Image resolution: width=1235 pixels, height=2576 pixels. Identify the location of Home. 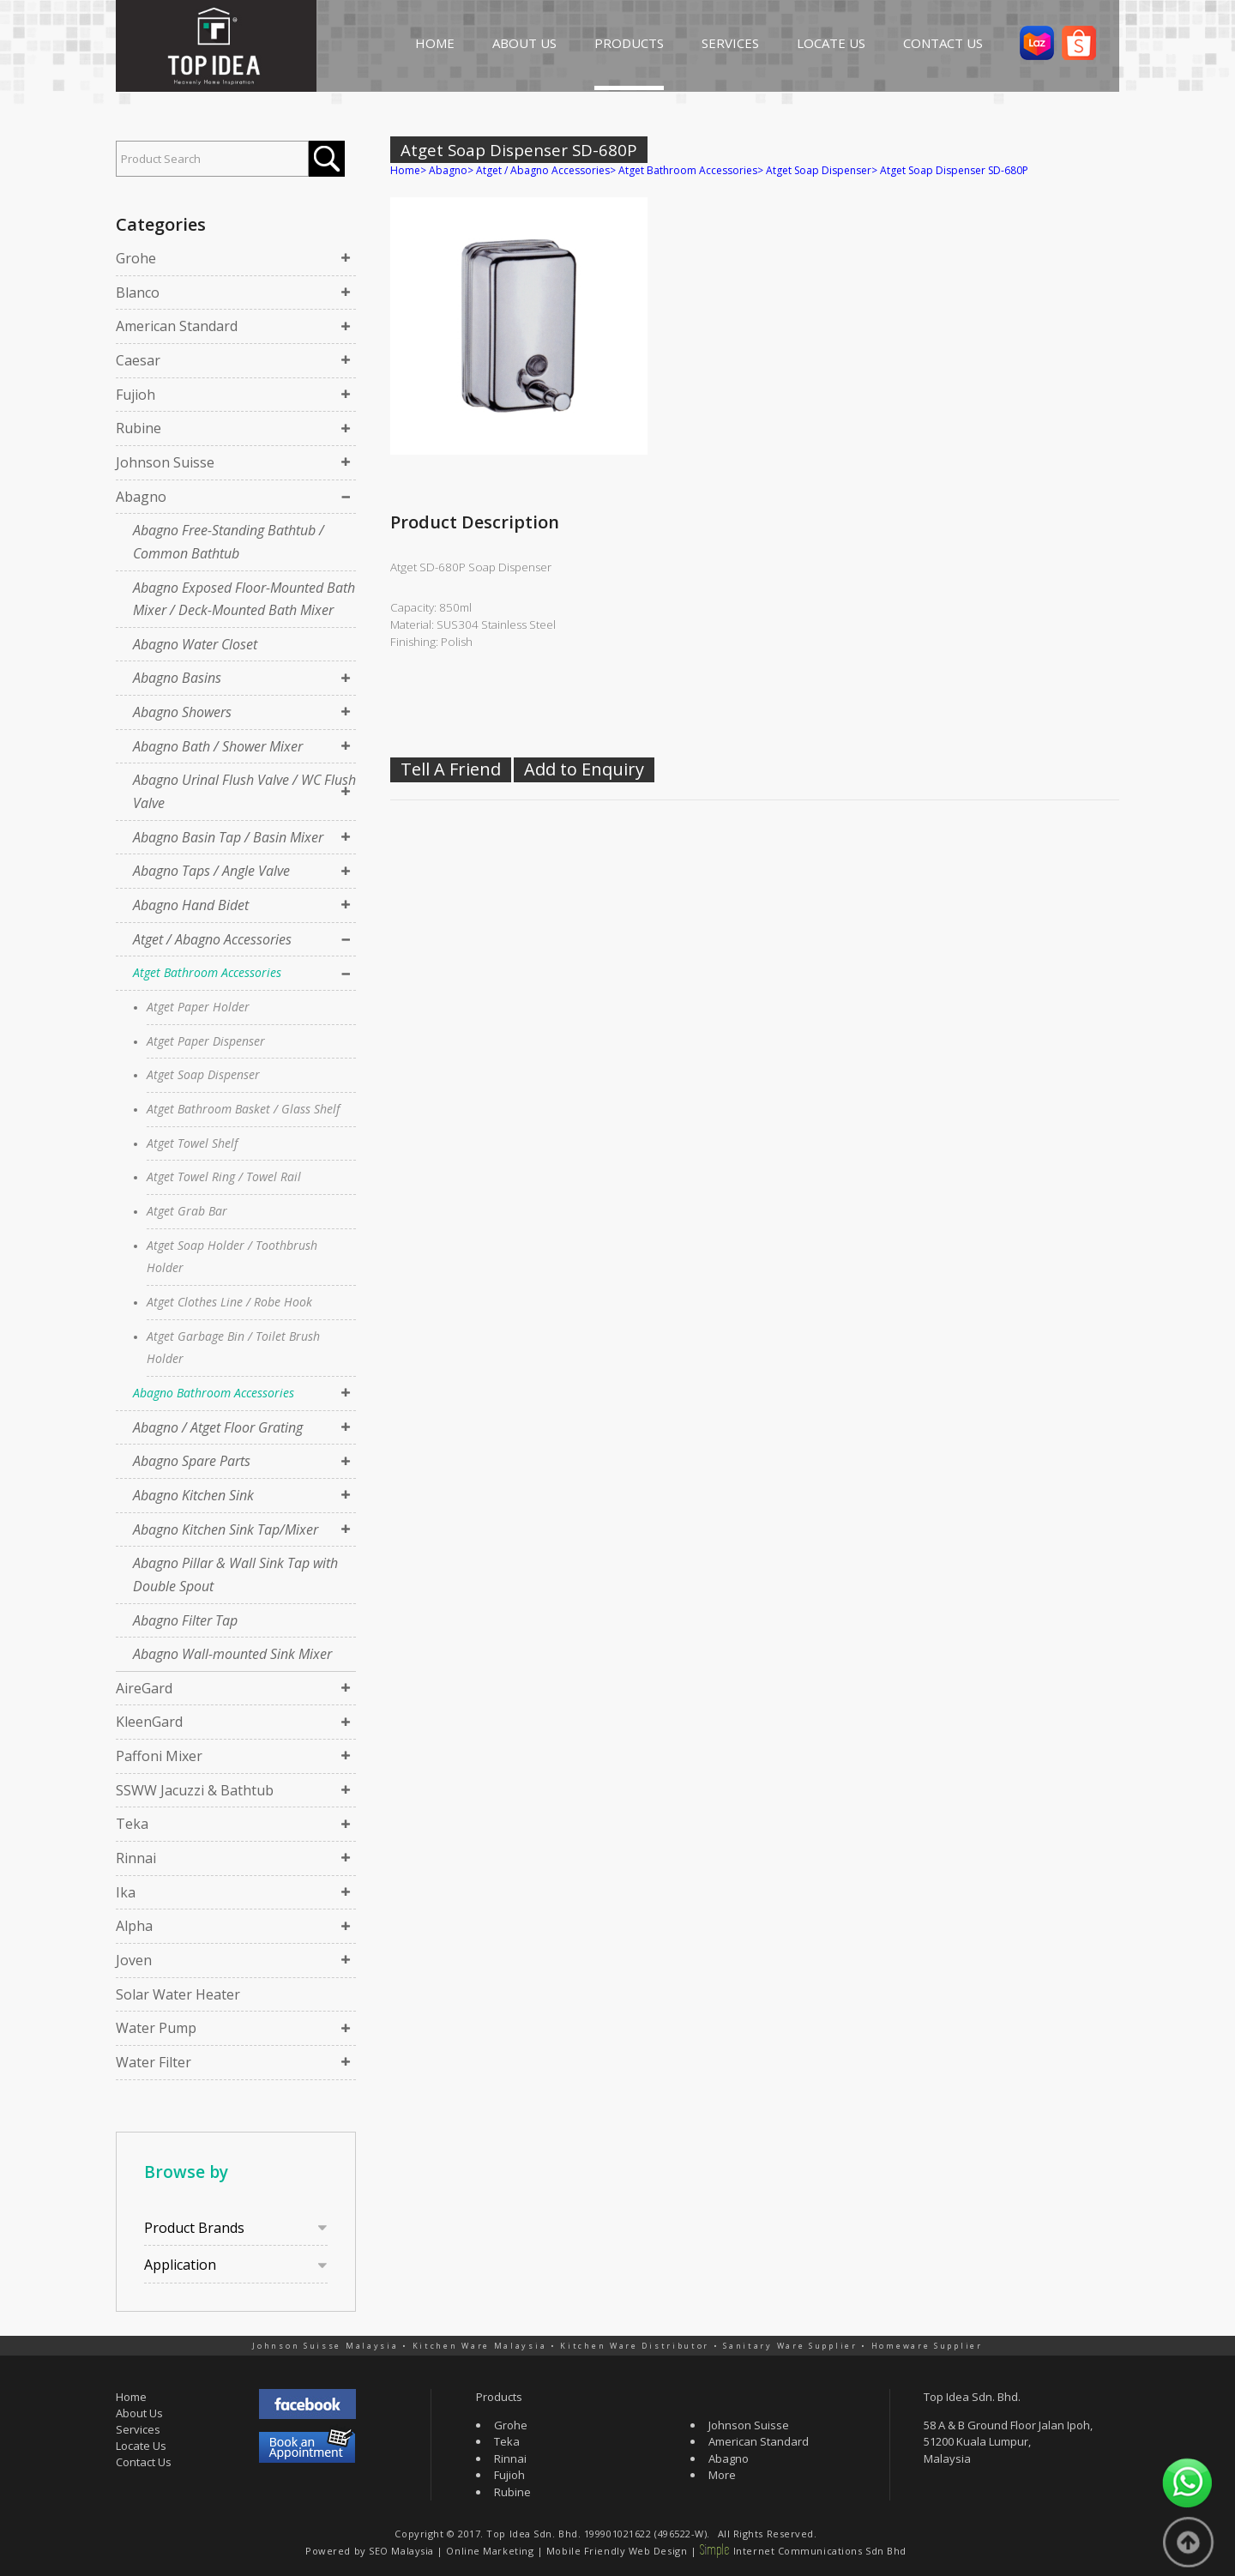
(405, 170).